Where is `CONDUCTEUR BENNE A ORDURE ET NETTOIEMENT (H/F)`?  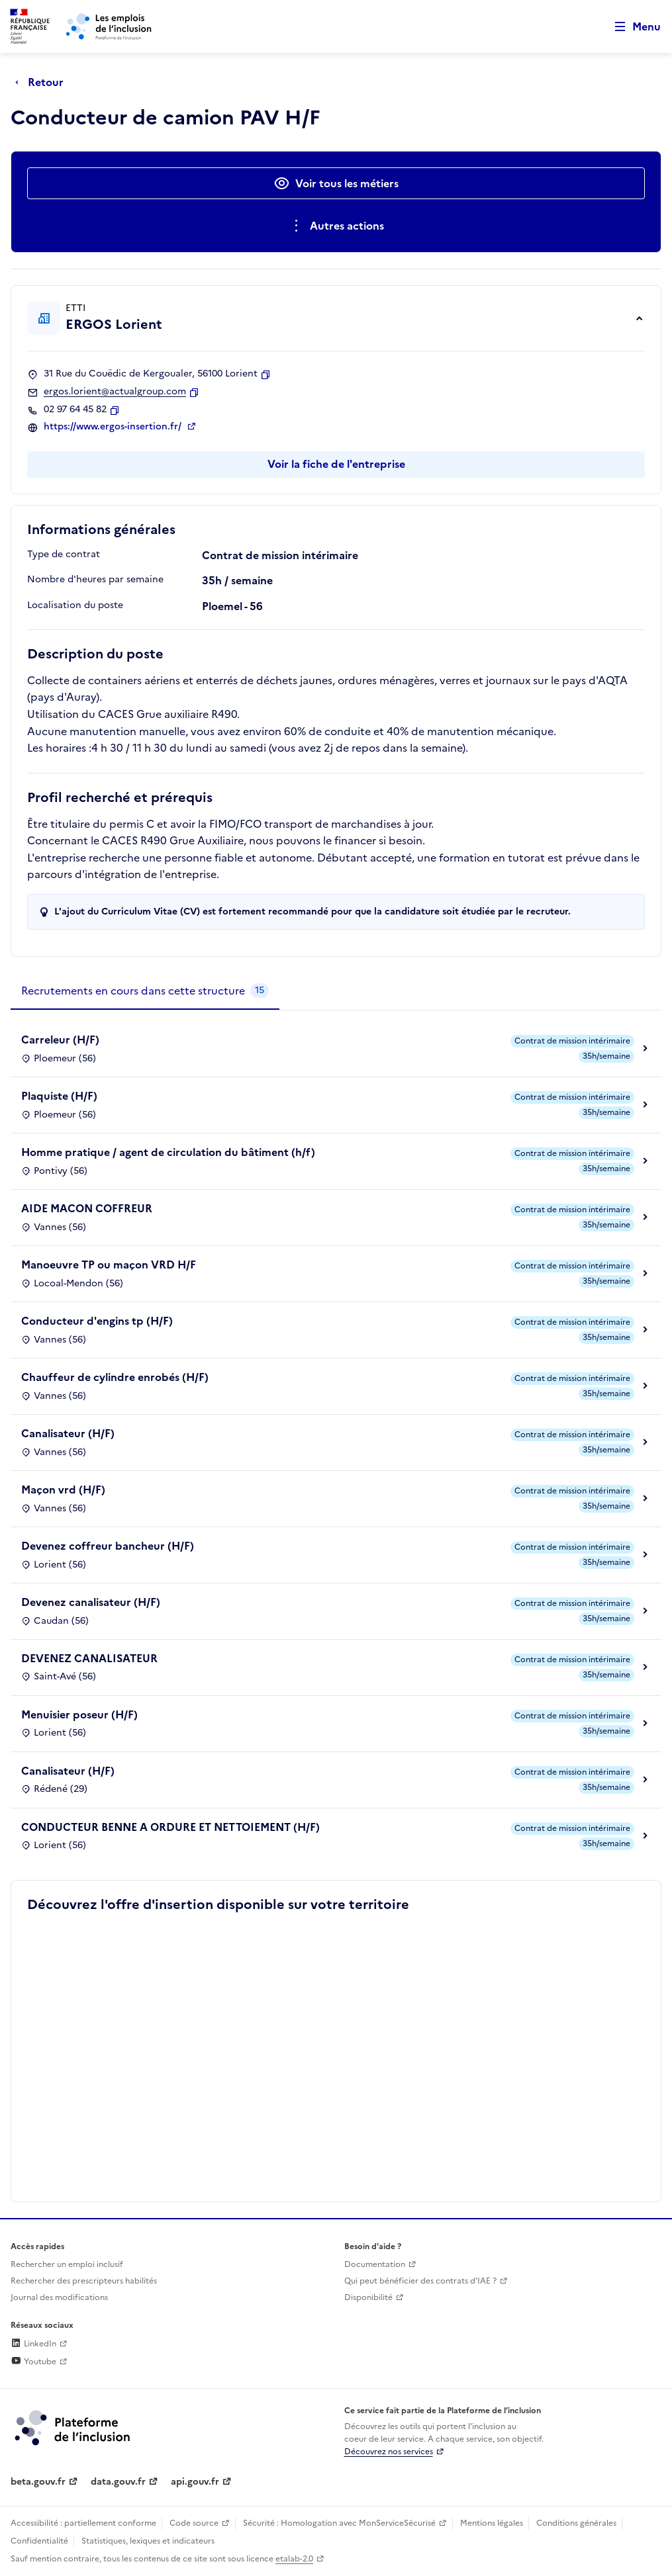 CONDUCTEUR BENNE A ORDURE ET NETTOIEMENT (H/F) is located at coordinates (170, 1827).